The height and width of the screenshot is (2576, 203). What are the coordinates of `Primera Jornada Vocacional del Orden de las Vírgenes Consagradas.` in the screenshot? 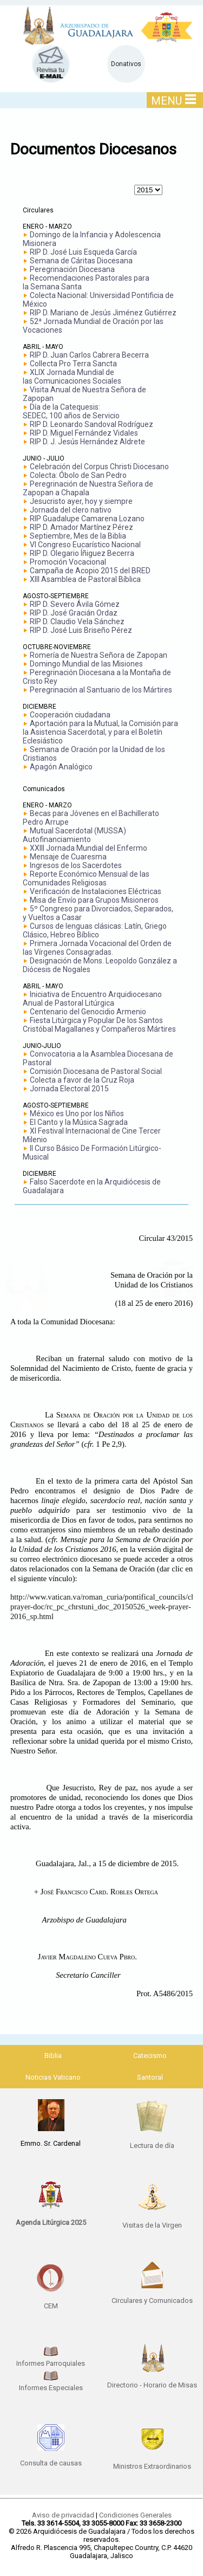 It's located at (97, 947).